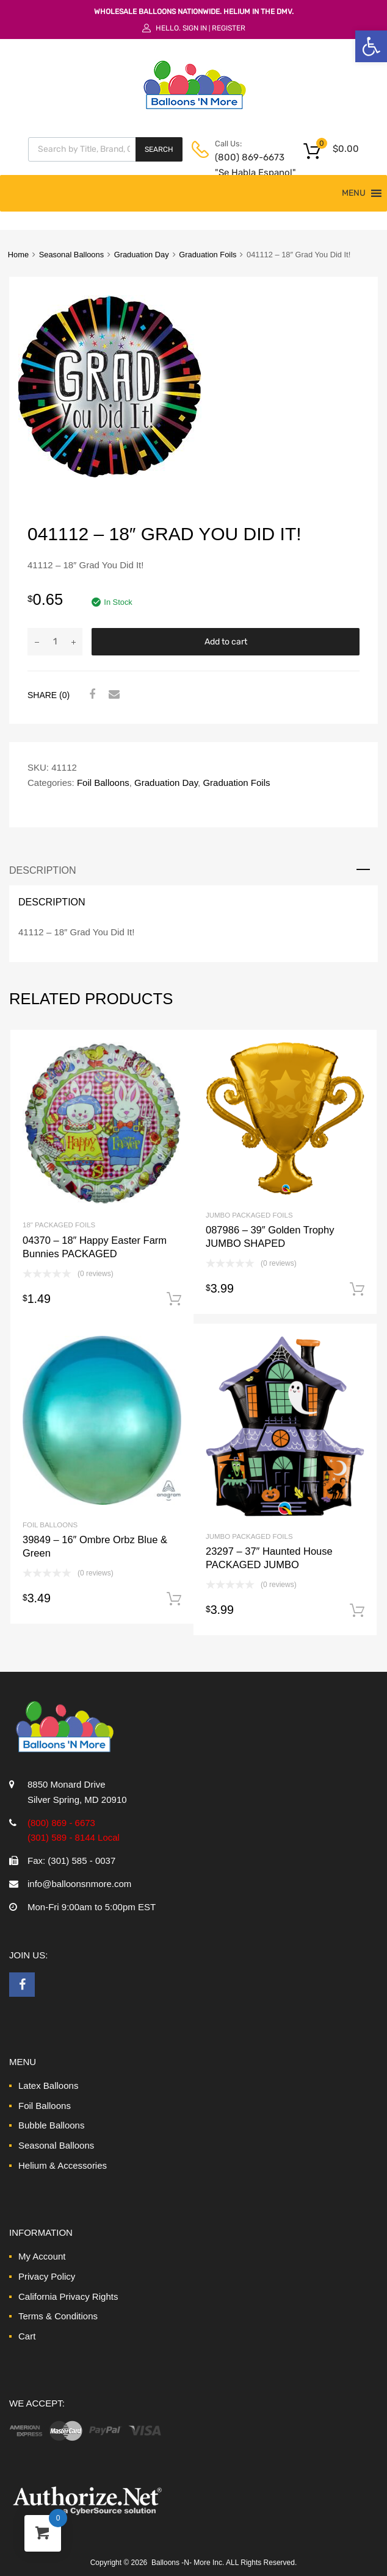  Describe the element at coordinates (42, 2256) in the screenshot. I see `My Account [link]` at that location.